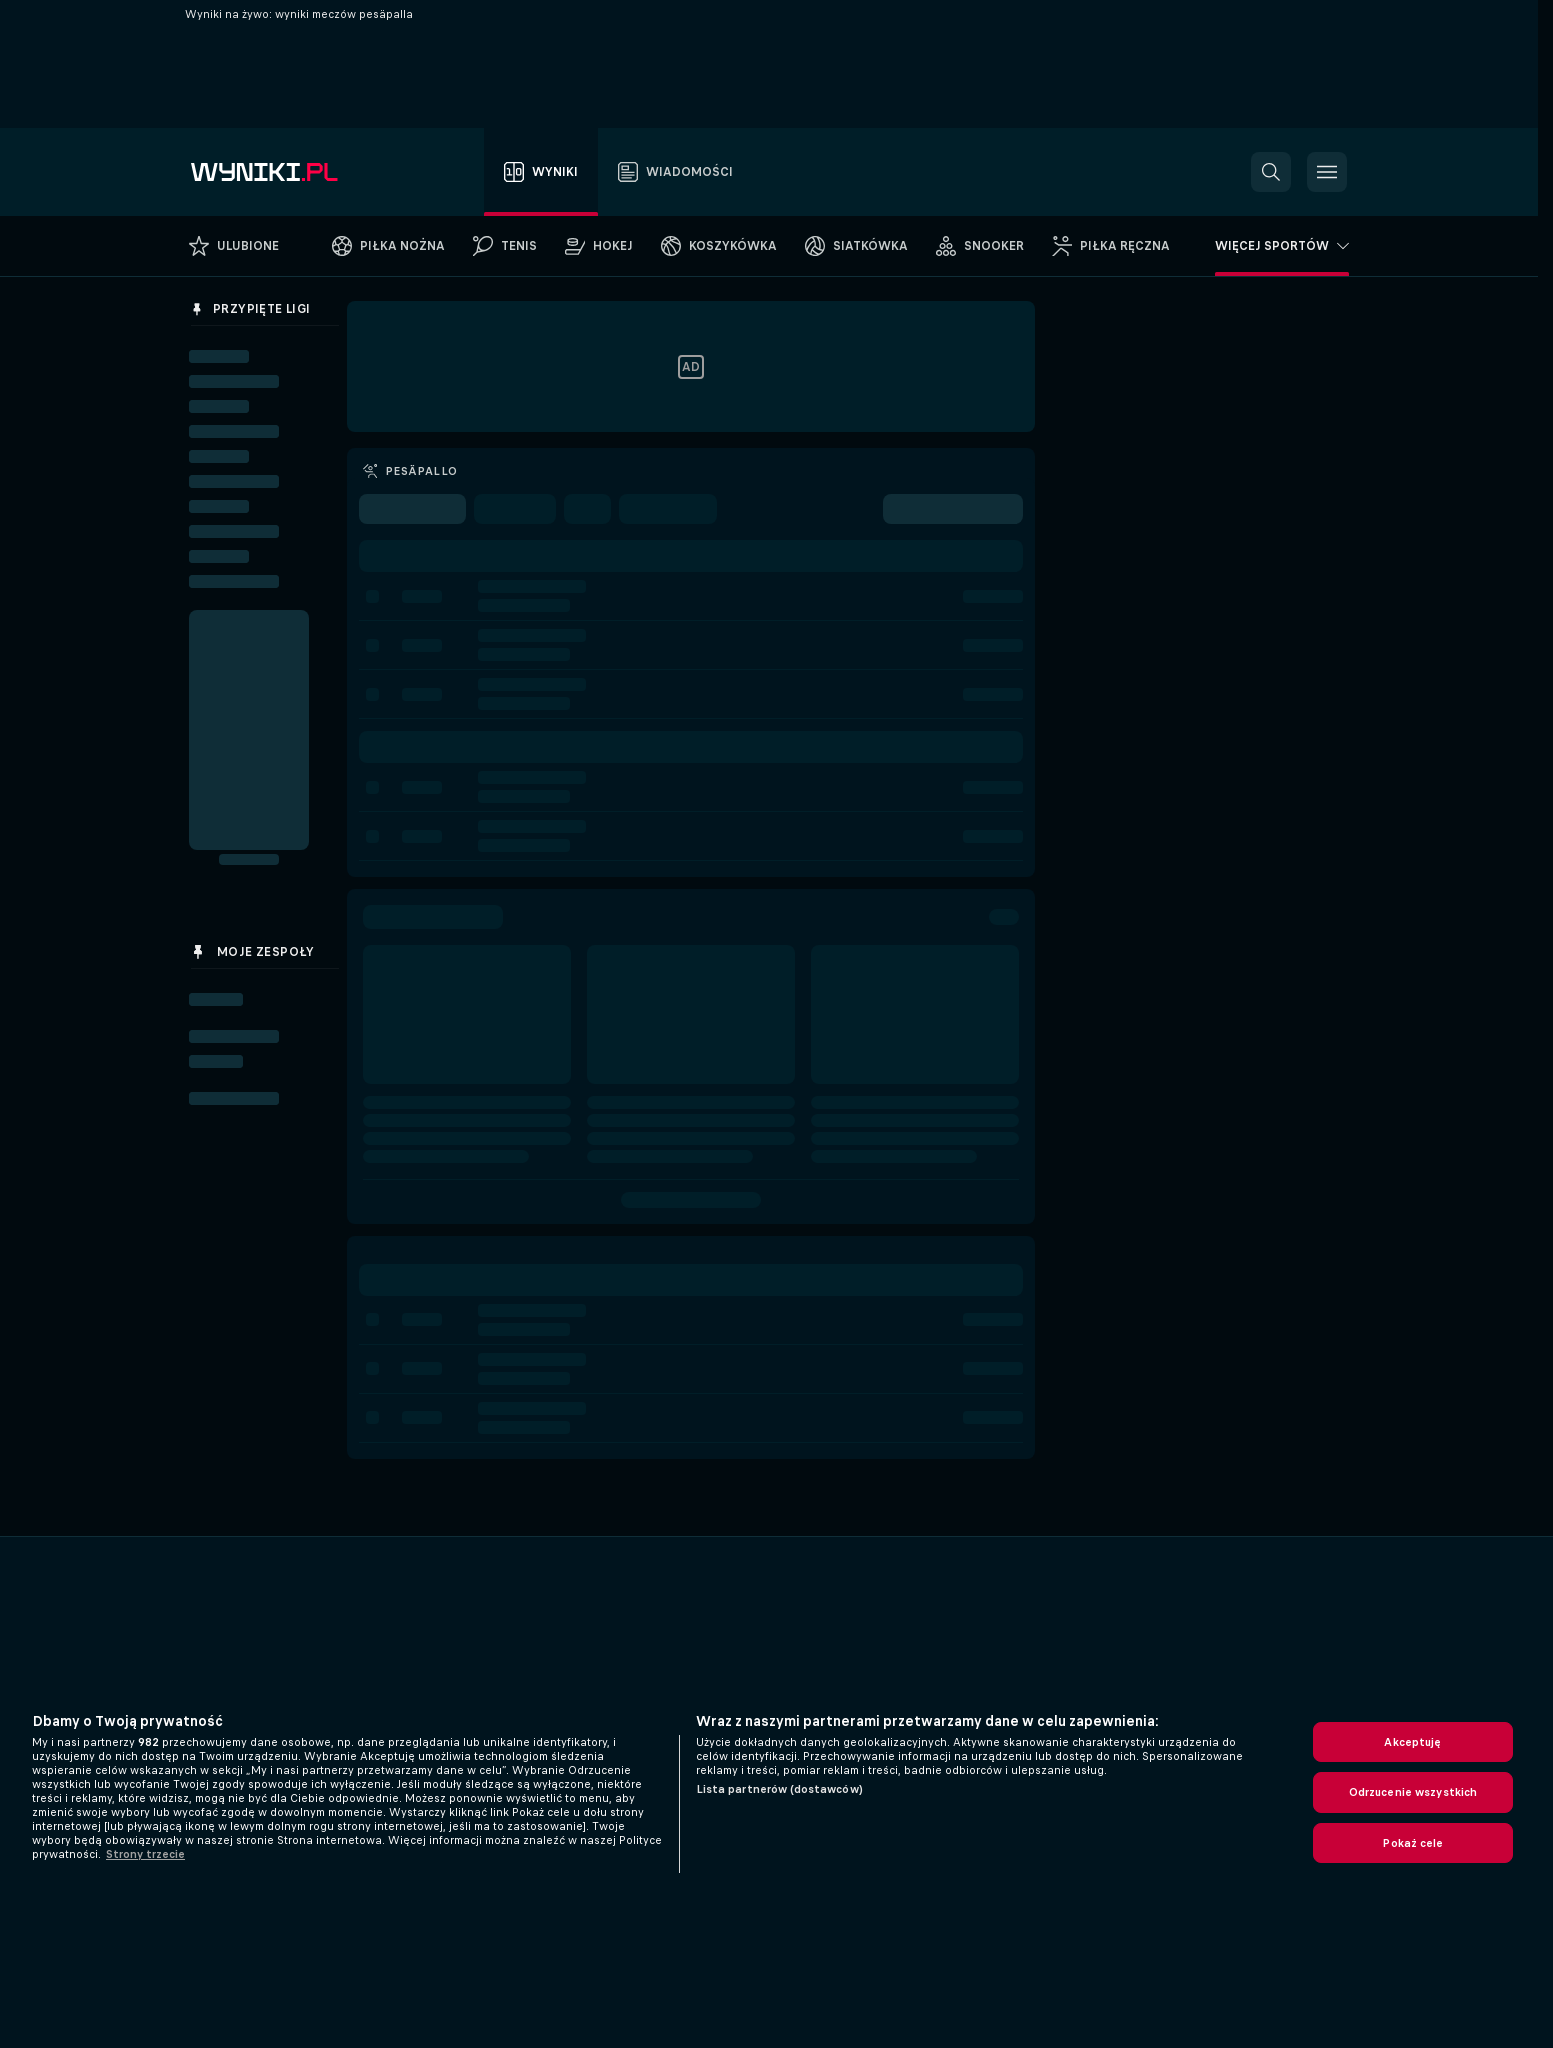 This screenshot has width=1553, height=2048. I want to click on Pokaż cele [Pokaż cele, otwiera okno dialogowe centrum preferencji], so click(1412, 1843).